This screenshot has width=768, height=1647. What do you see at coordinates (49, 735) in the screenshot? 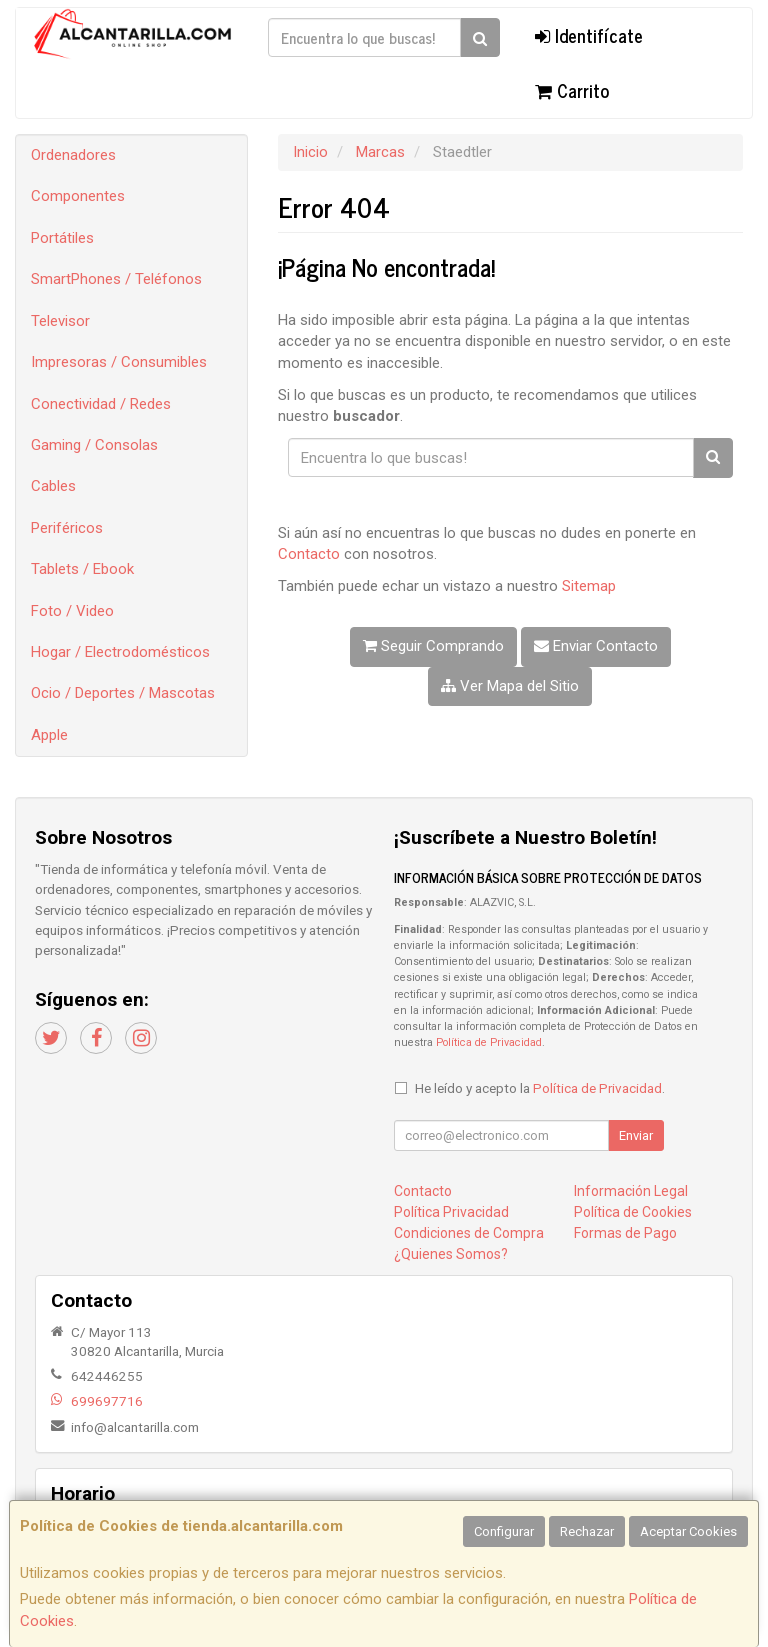
I see `Apple` at bounding box center [49, 735].